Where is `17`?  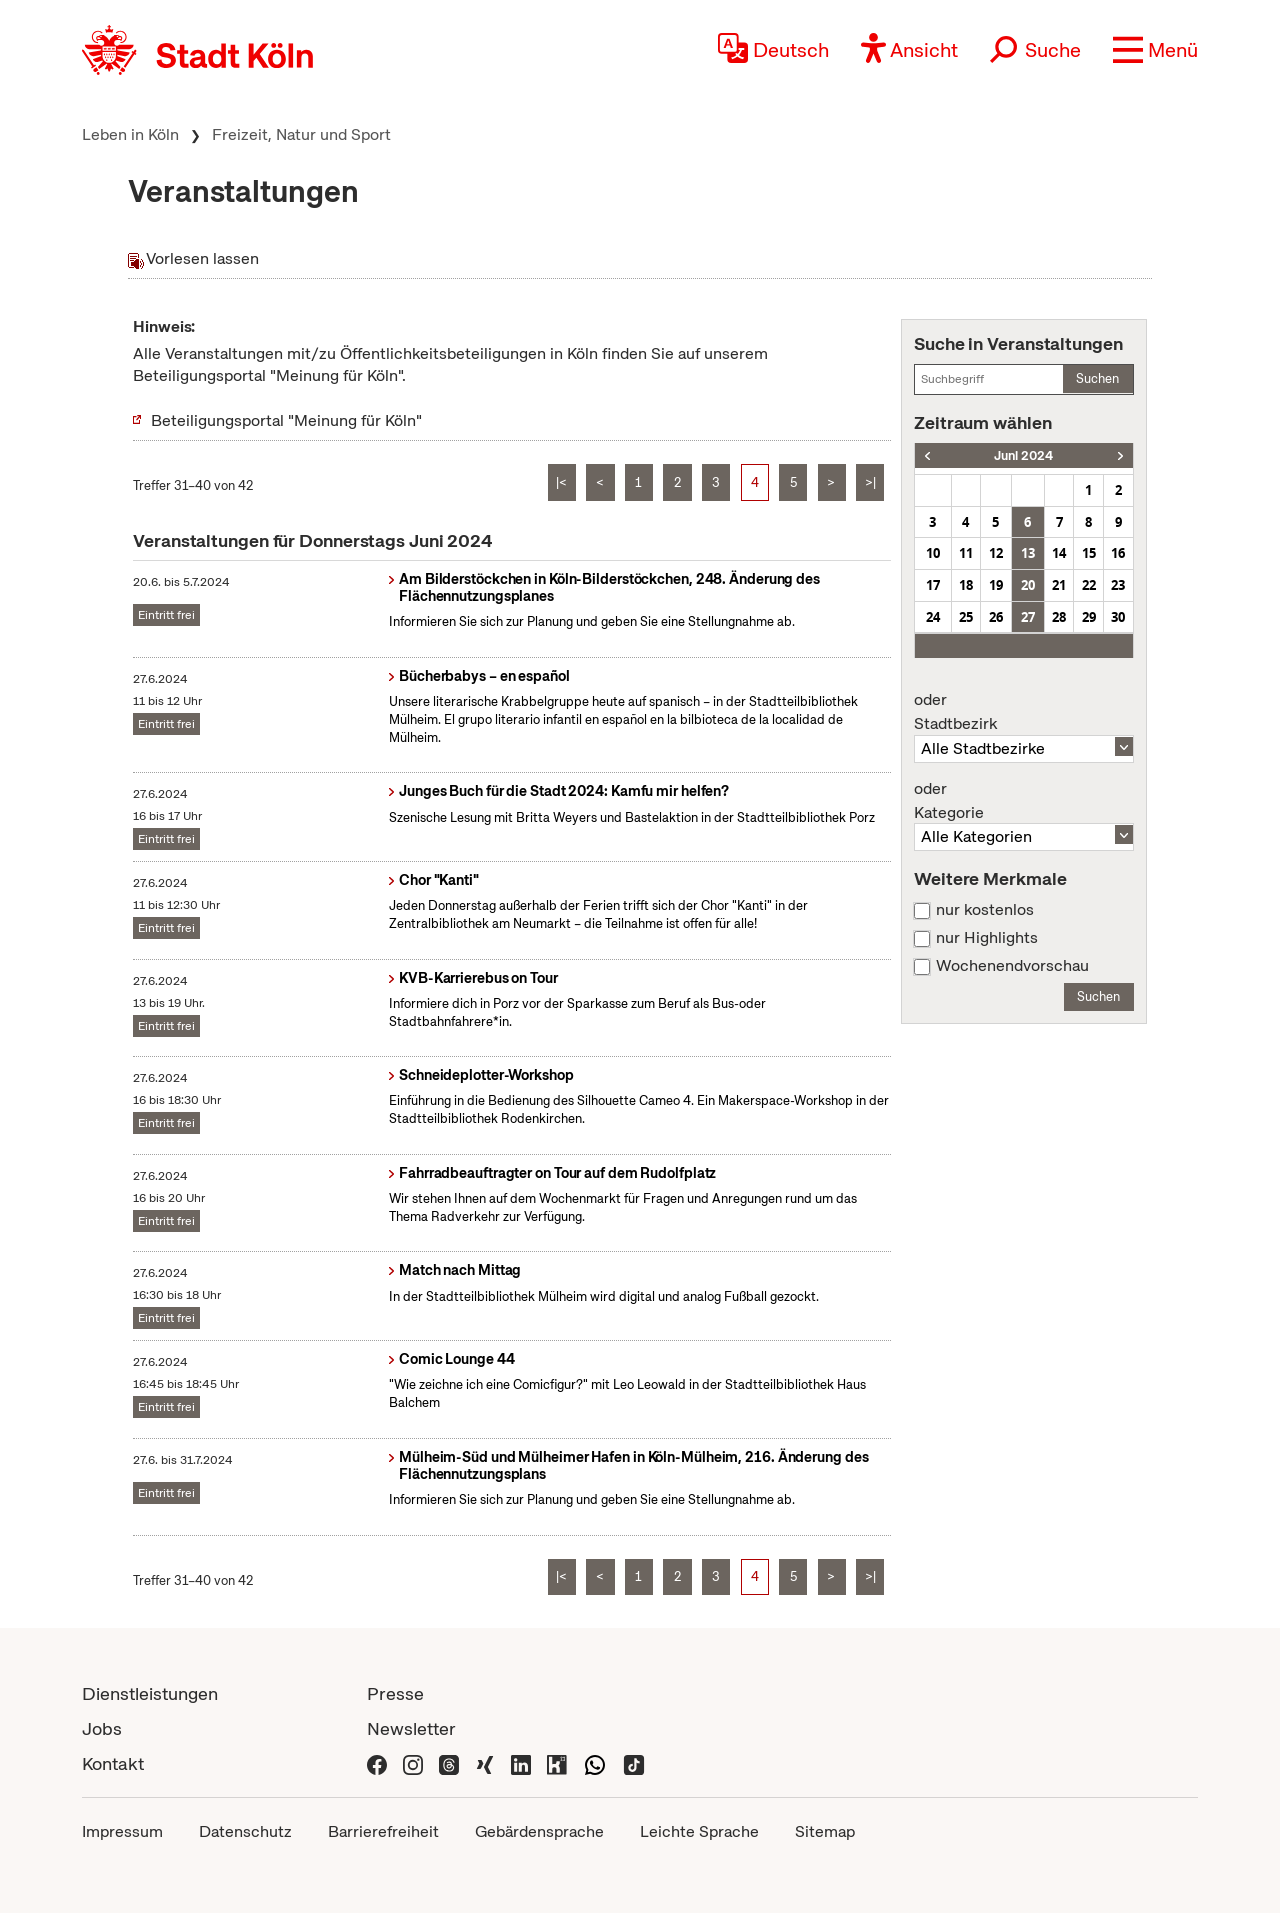
17 is located at coordinates (933, 585).